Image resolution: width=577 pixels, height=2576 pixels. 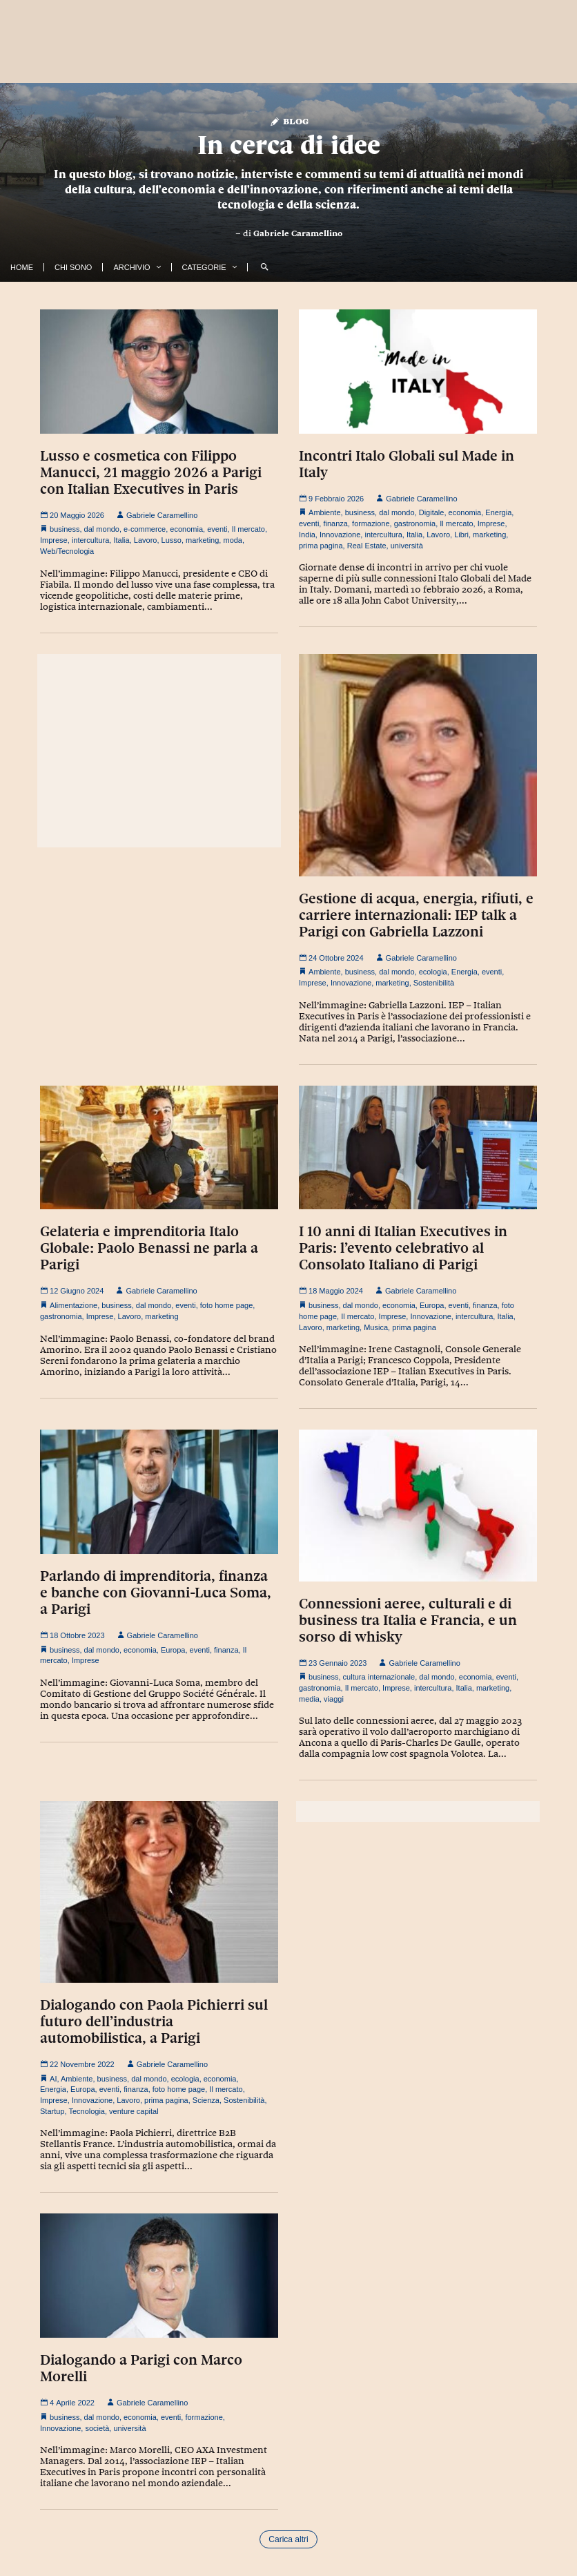 What do you see at coordinates (206, 2100) in the screenshot?
I see `Scienza` at bounding box center [206, 2100].